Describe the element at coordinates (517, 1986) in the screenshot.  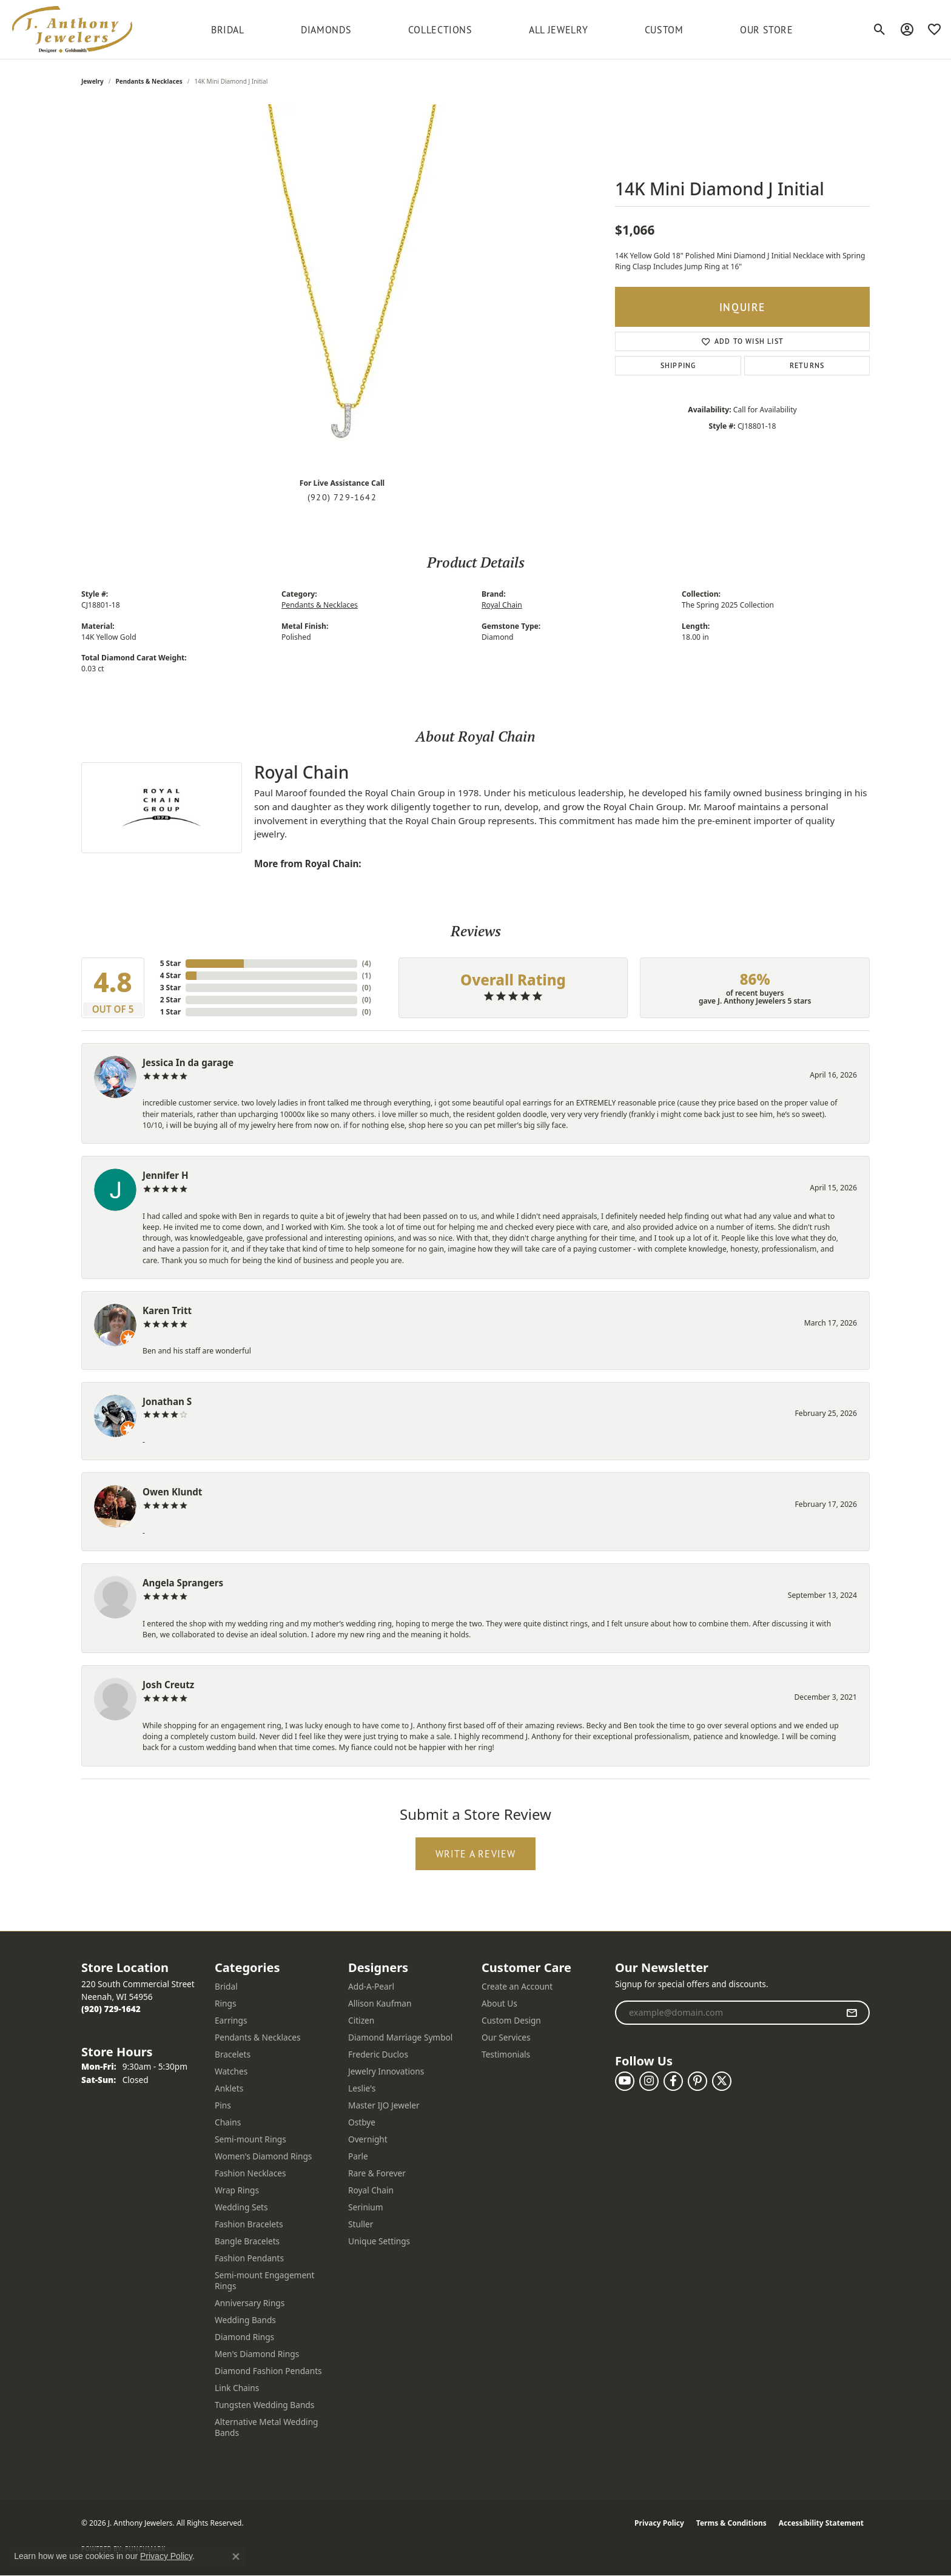
I see `Create an Account` at that location.